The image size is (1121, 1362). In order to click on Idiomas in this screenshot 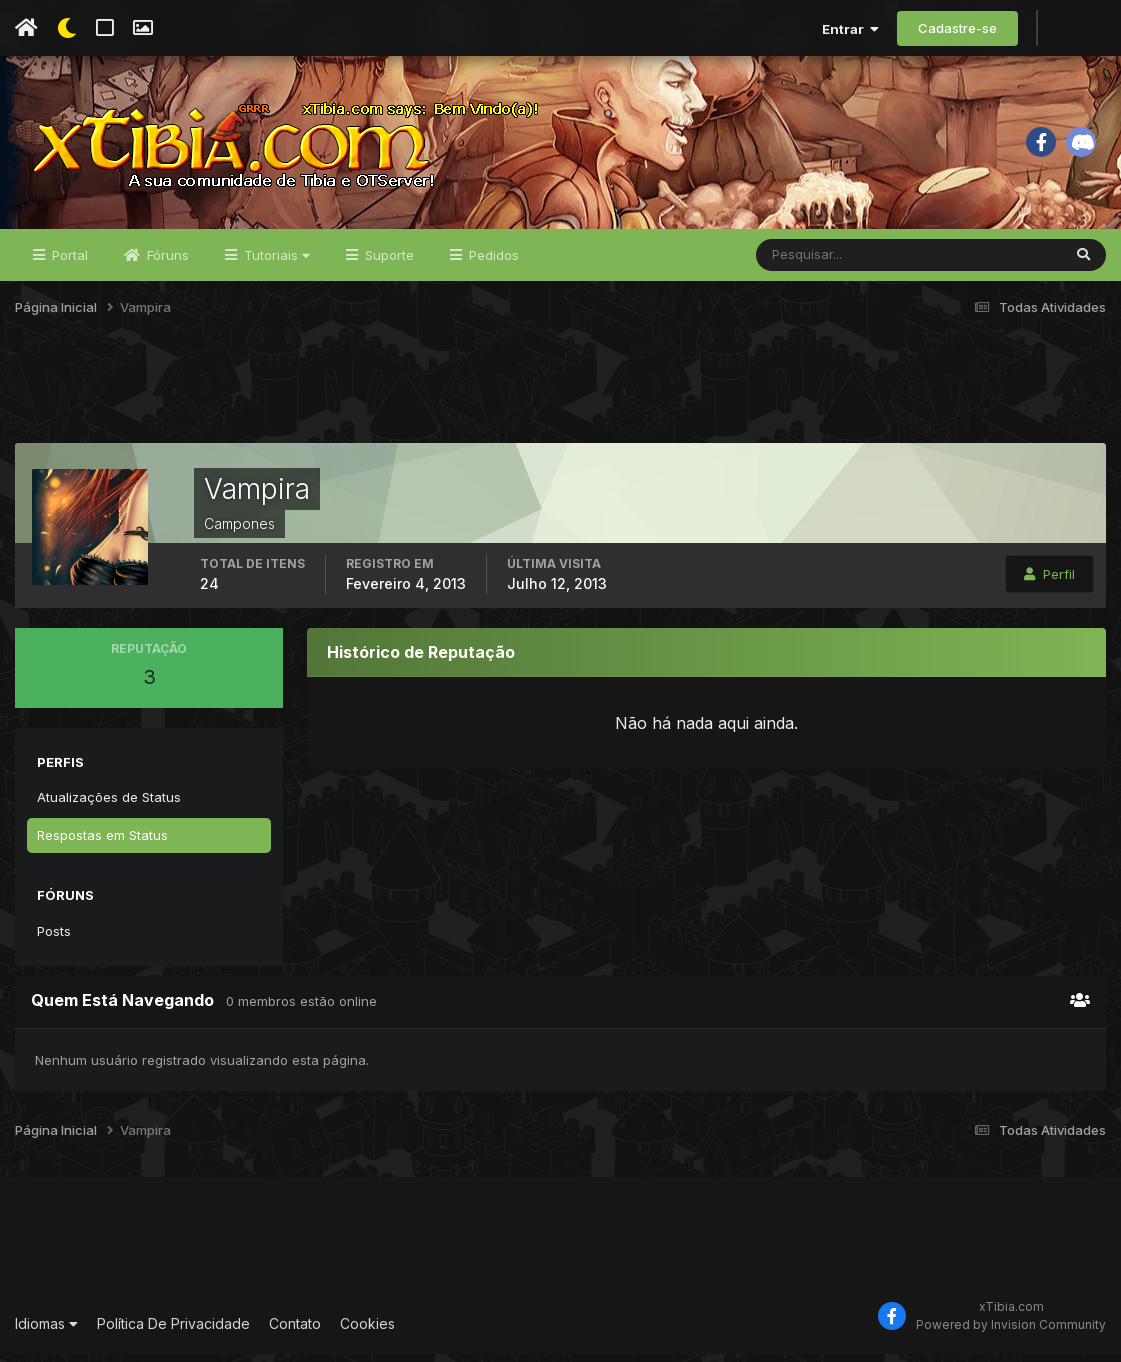, I will do `click(46, 1330)`.